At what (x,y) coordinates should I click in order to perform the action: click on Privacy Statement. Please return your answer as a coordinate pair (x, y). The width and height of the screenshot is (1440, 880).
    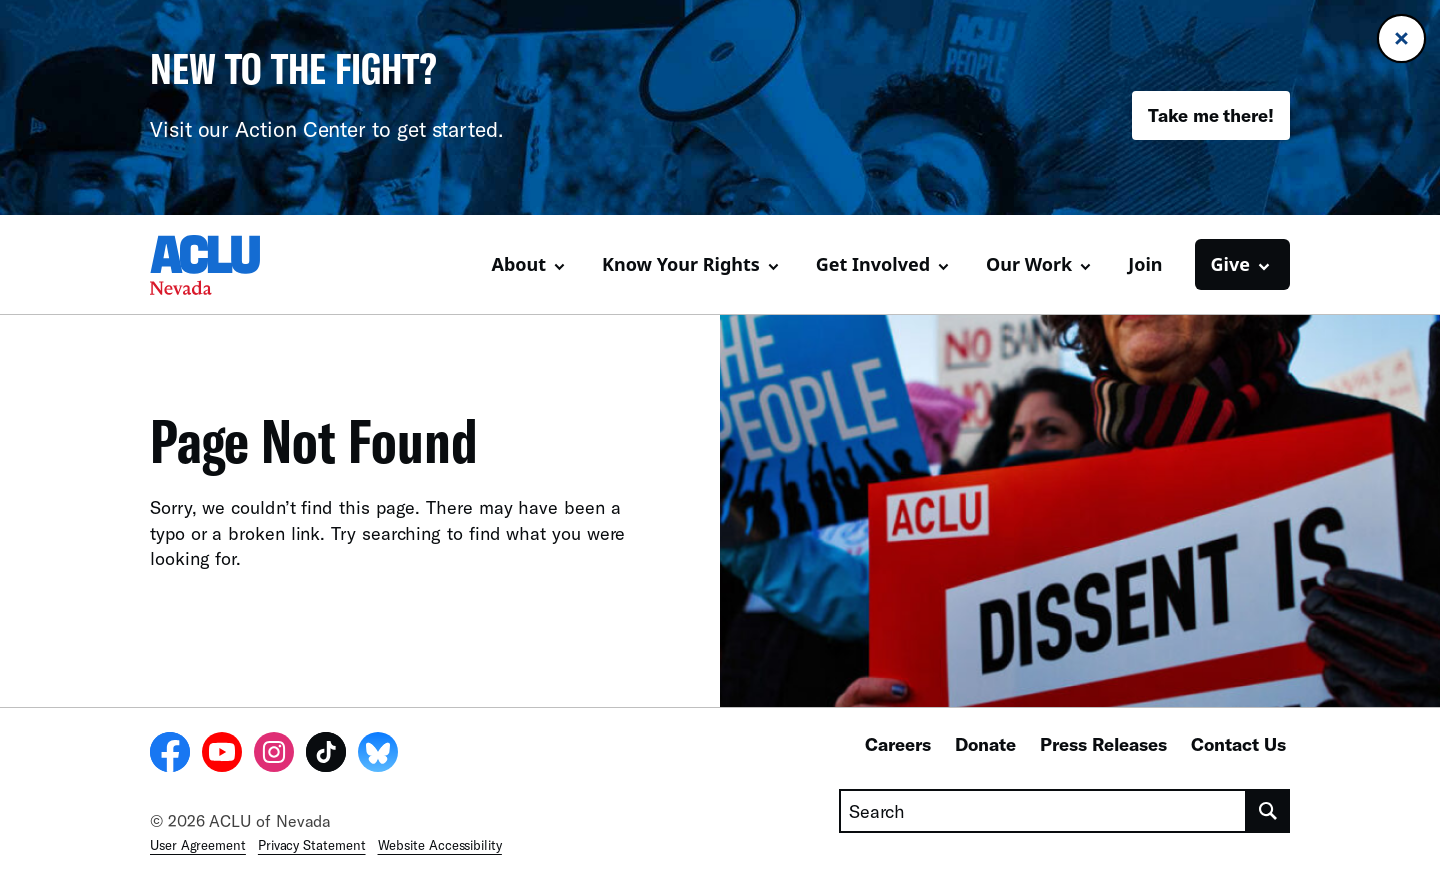
    Looking at the image, I should click on (312, 845).